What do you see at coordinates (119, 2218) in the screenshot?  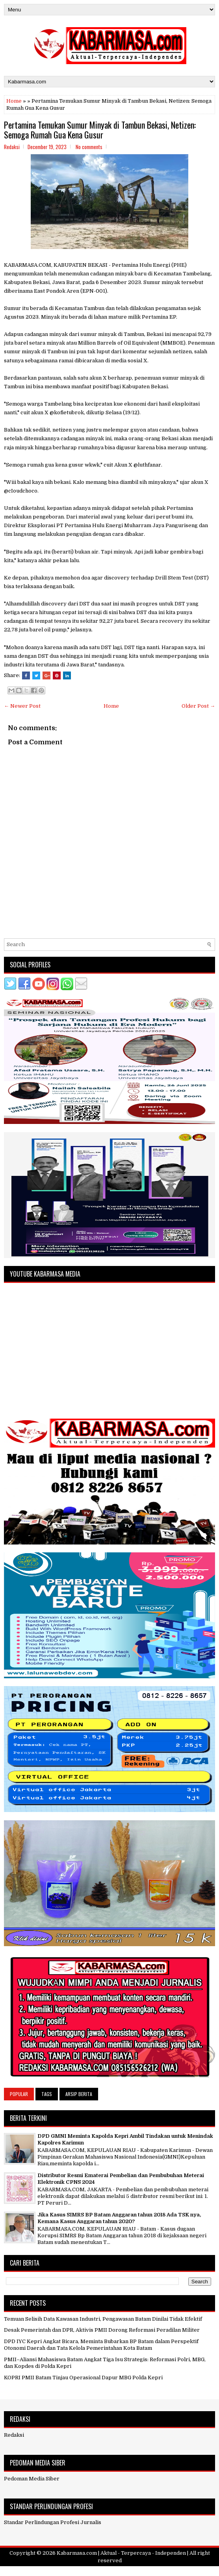 I see `Jika Kasus SIMRS BP Batam Anggaran tahun 2018 Ada TSK nya, Kemana Kasus Anggaran tahun 2020?` at bounding box center [119, 2218].